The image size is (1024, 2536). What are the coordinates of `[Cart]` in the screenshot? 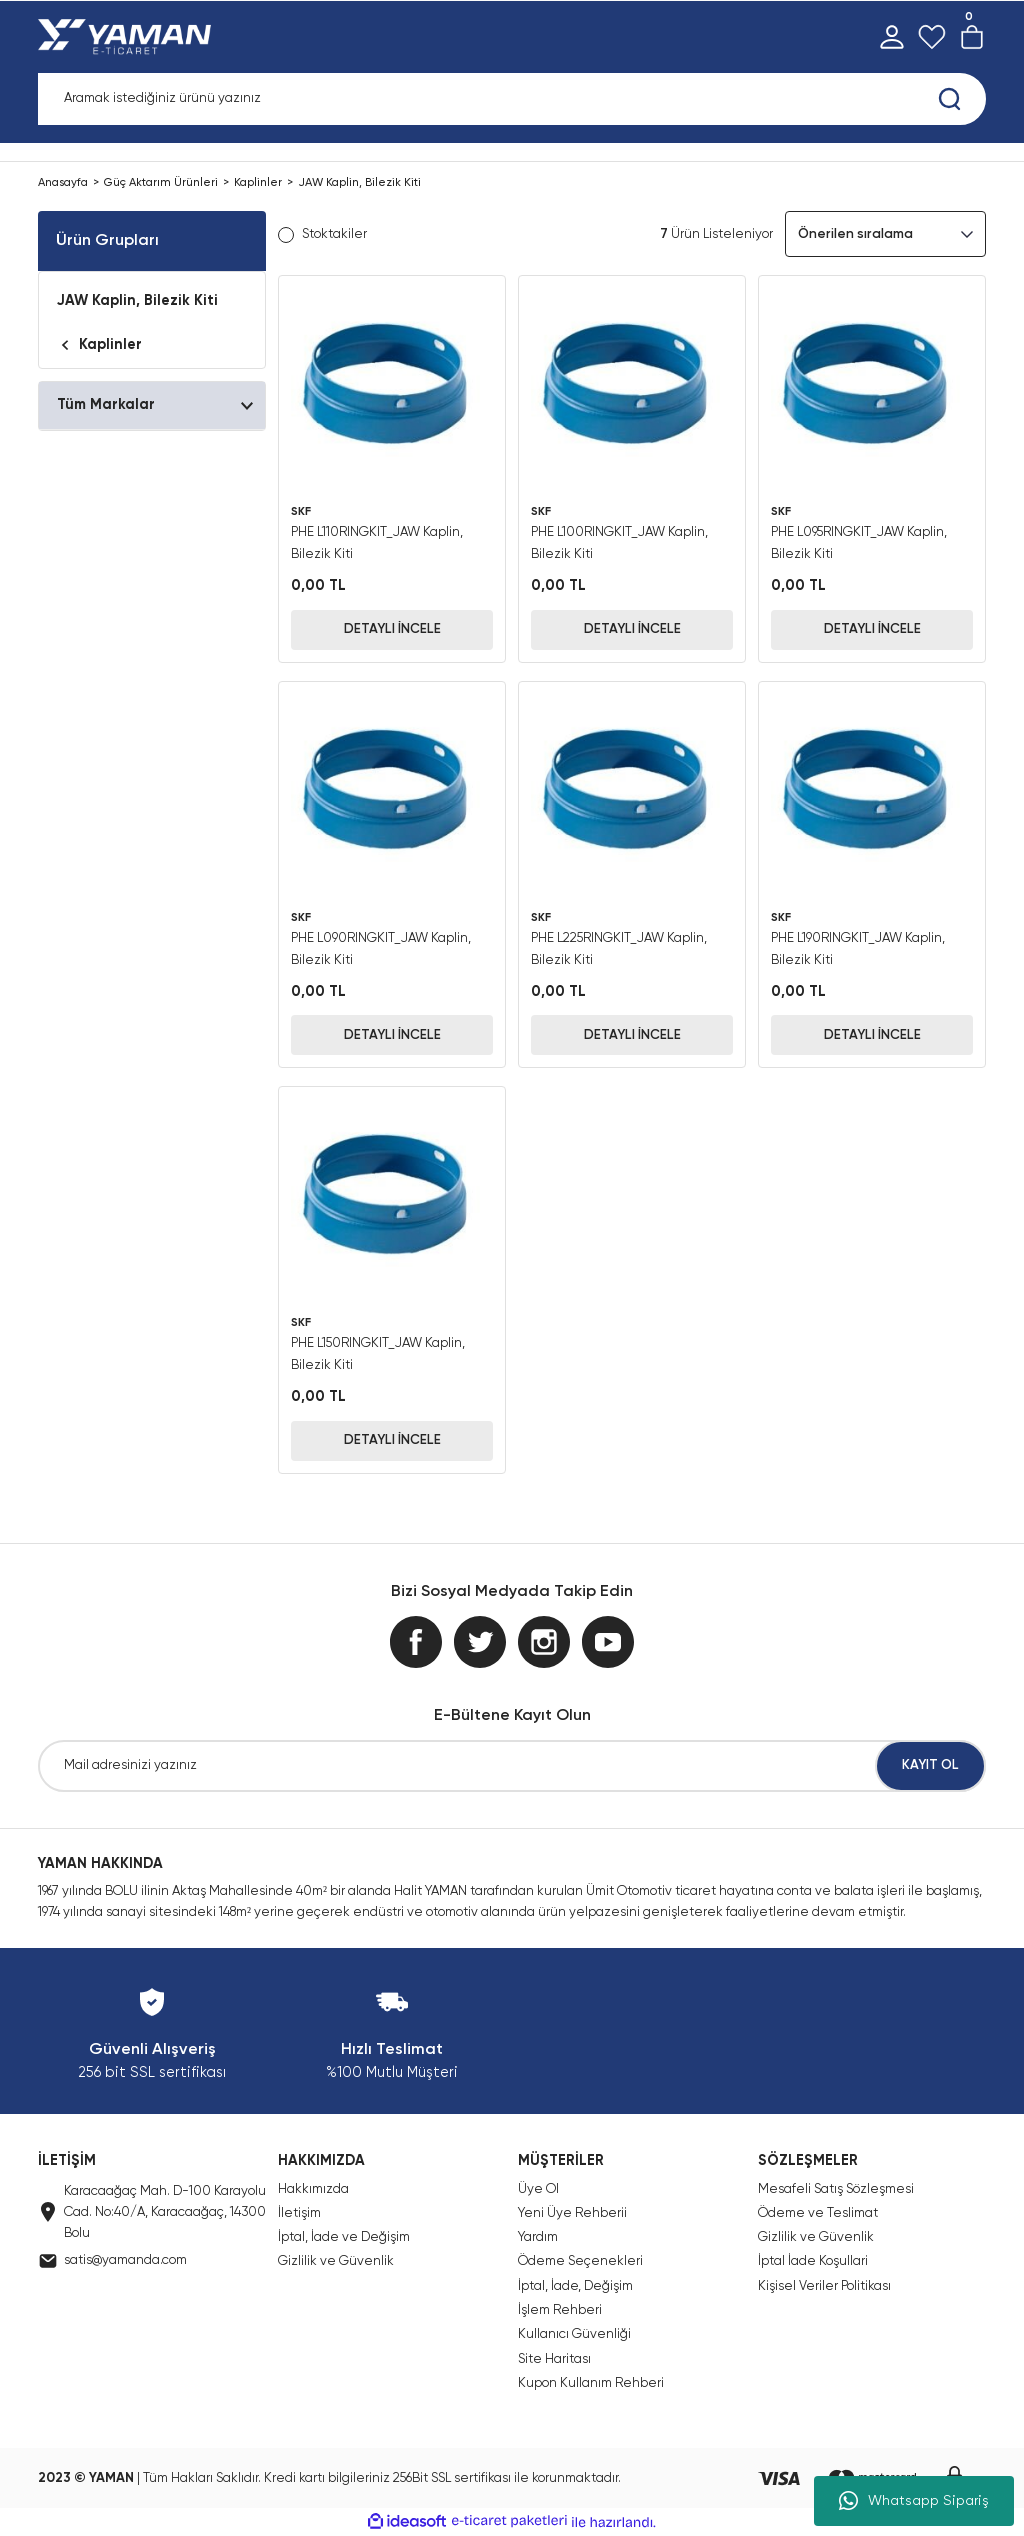 It's located at (972, 37).